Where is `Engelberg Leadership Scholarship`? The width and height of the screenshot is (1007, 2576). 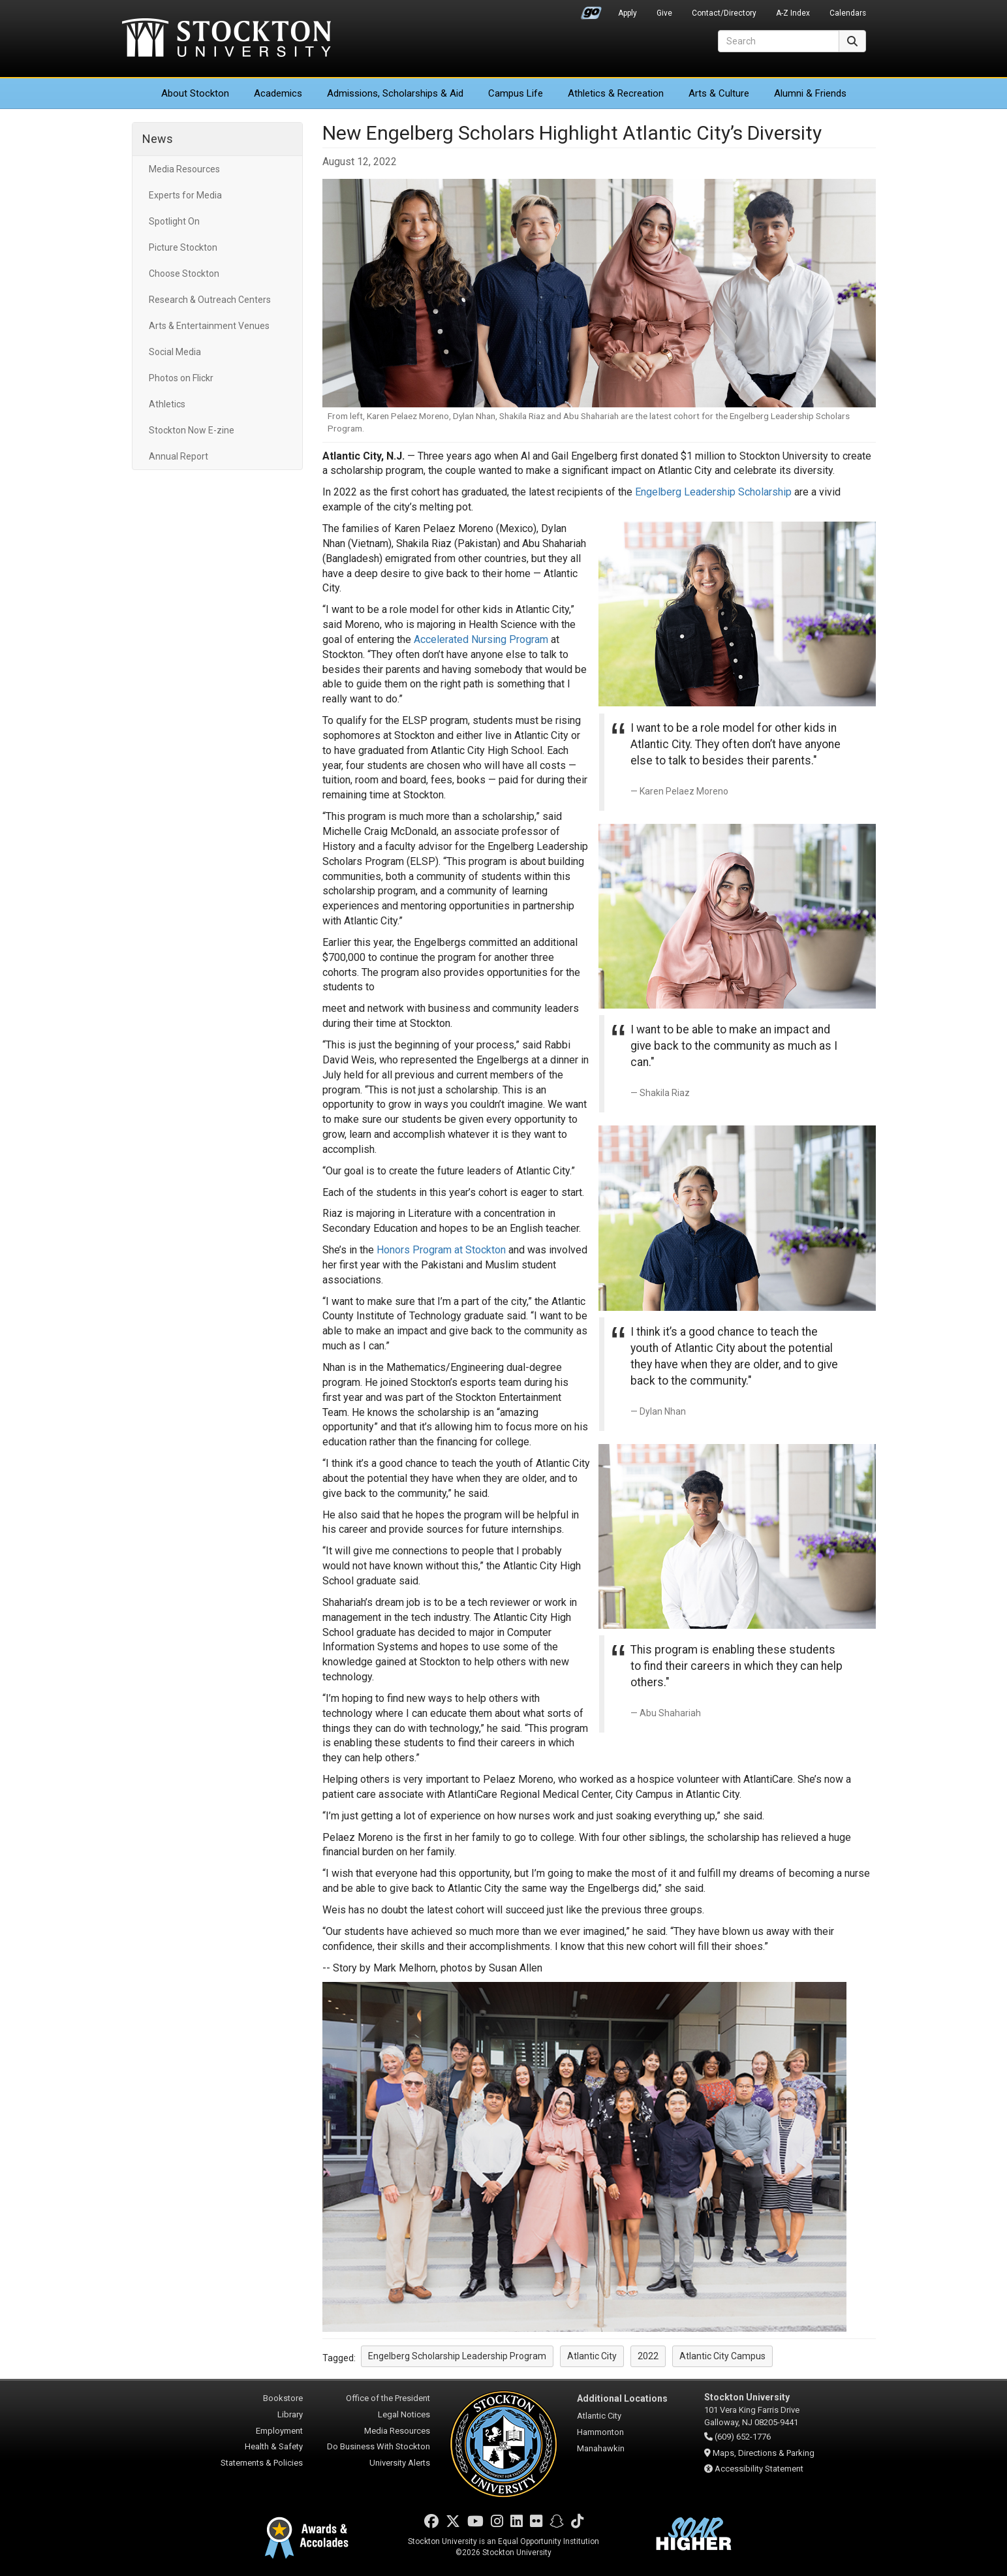
Engelberg Leadership Scholarship is located at coordinates (713, 492).